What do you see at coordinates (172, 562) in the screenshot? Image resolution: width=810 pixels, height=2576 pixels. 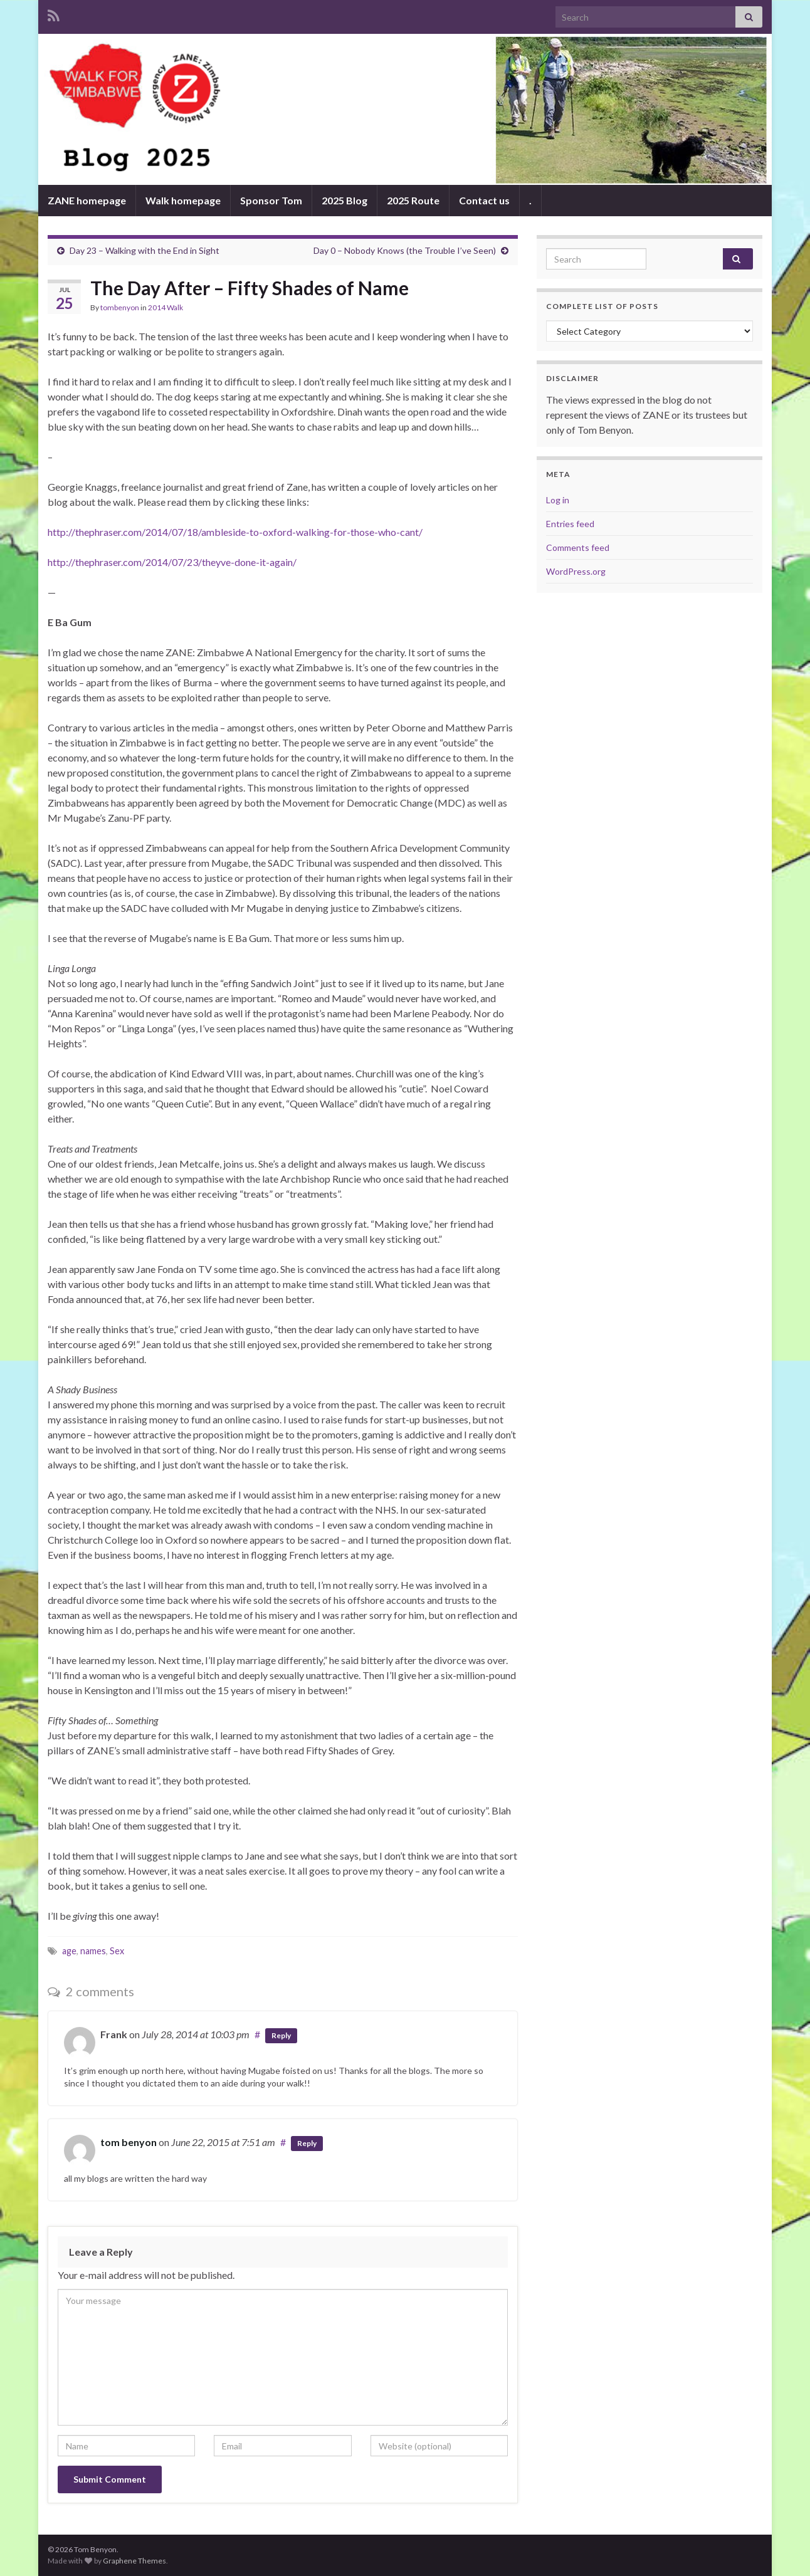 I see `http://thephraser.com/2014/07/23/theyve-done-it-again/` at bounding box center [172, 562].